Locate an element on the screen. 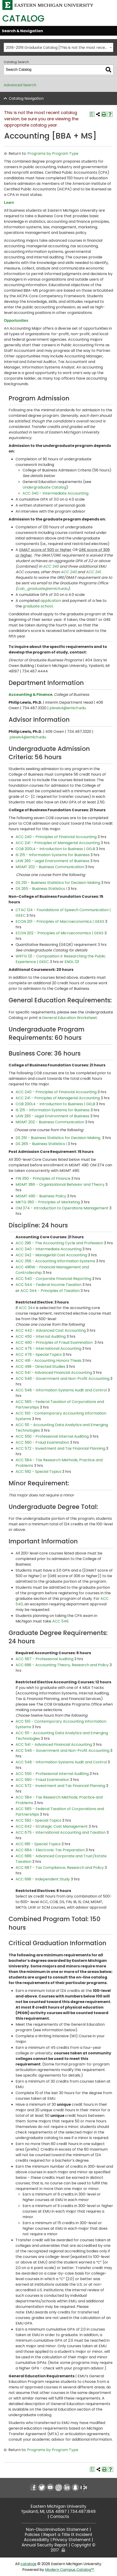 Image resolution: width=117 pixels, height=2576 pixels. ACC 499 - Directed Studies [ACC 499 - Directed Studies opens a new window] is located at coordinates (40, 1366).